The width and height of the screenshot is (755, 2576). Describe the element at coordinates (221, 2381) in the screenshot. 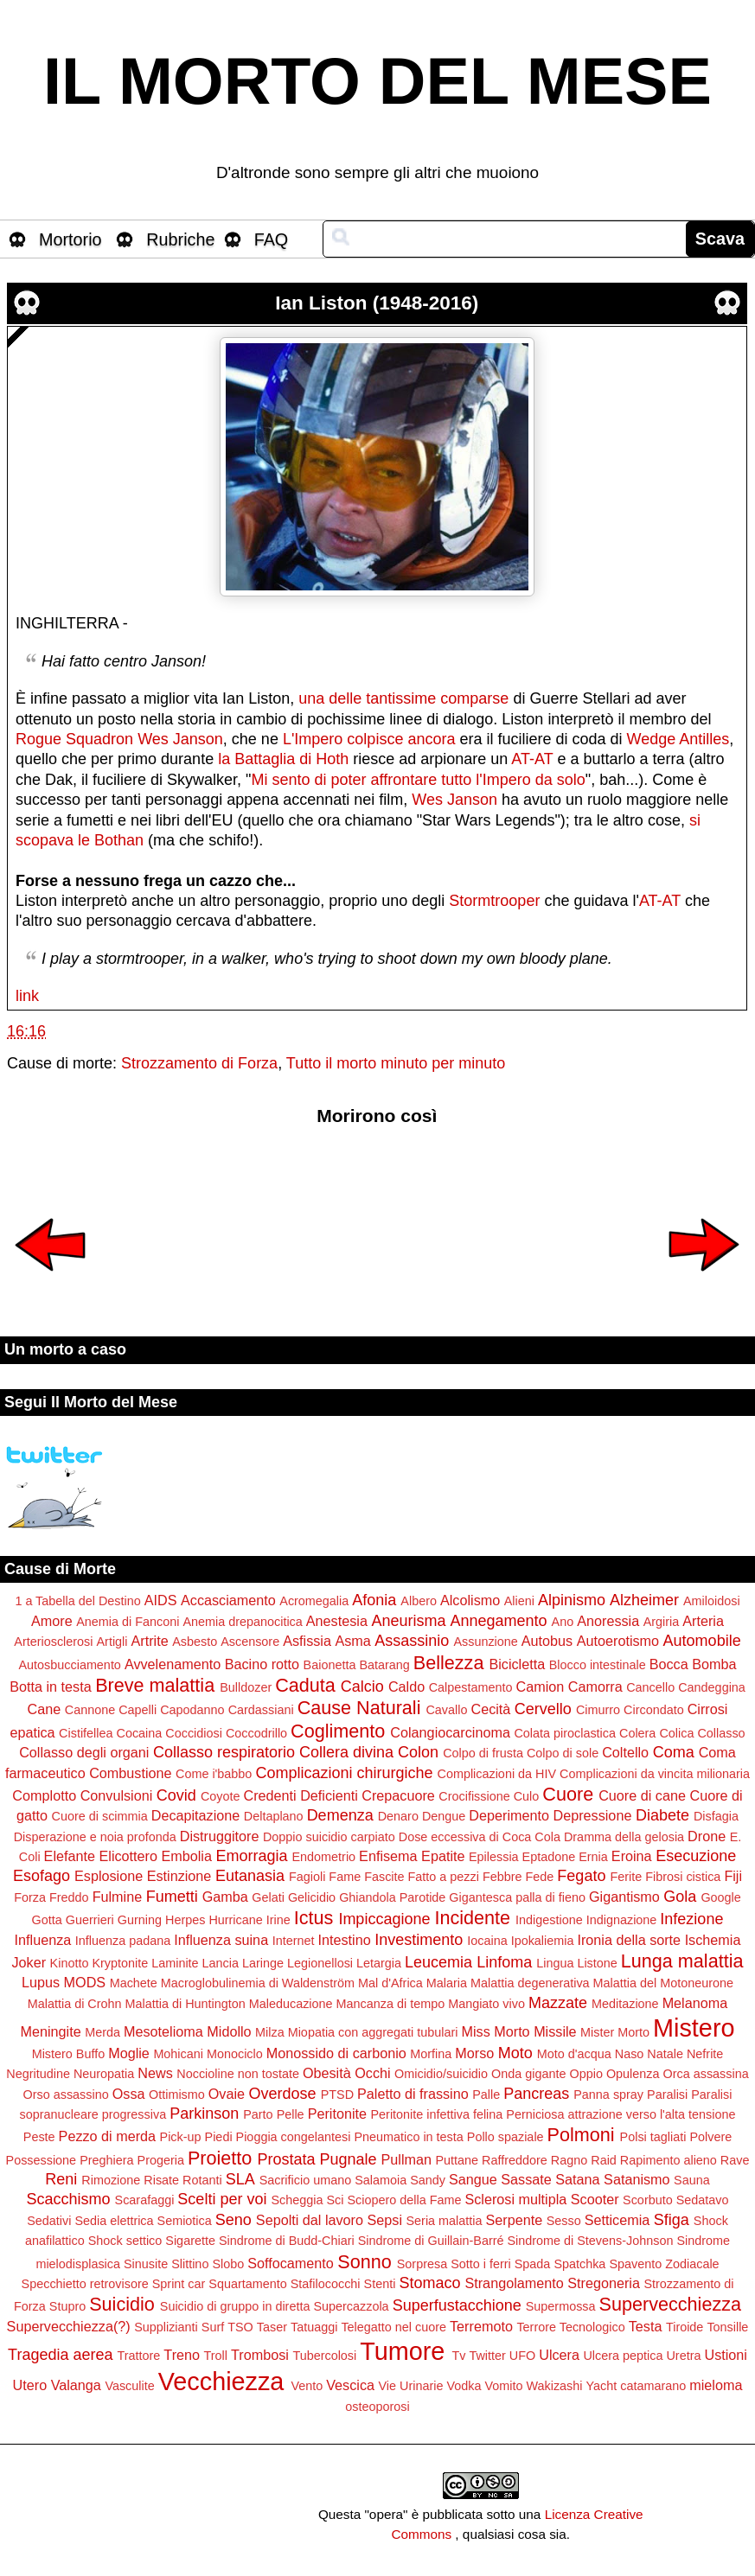

I see `Vecchiezza` at that location.